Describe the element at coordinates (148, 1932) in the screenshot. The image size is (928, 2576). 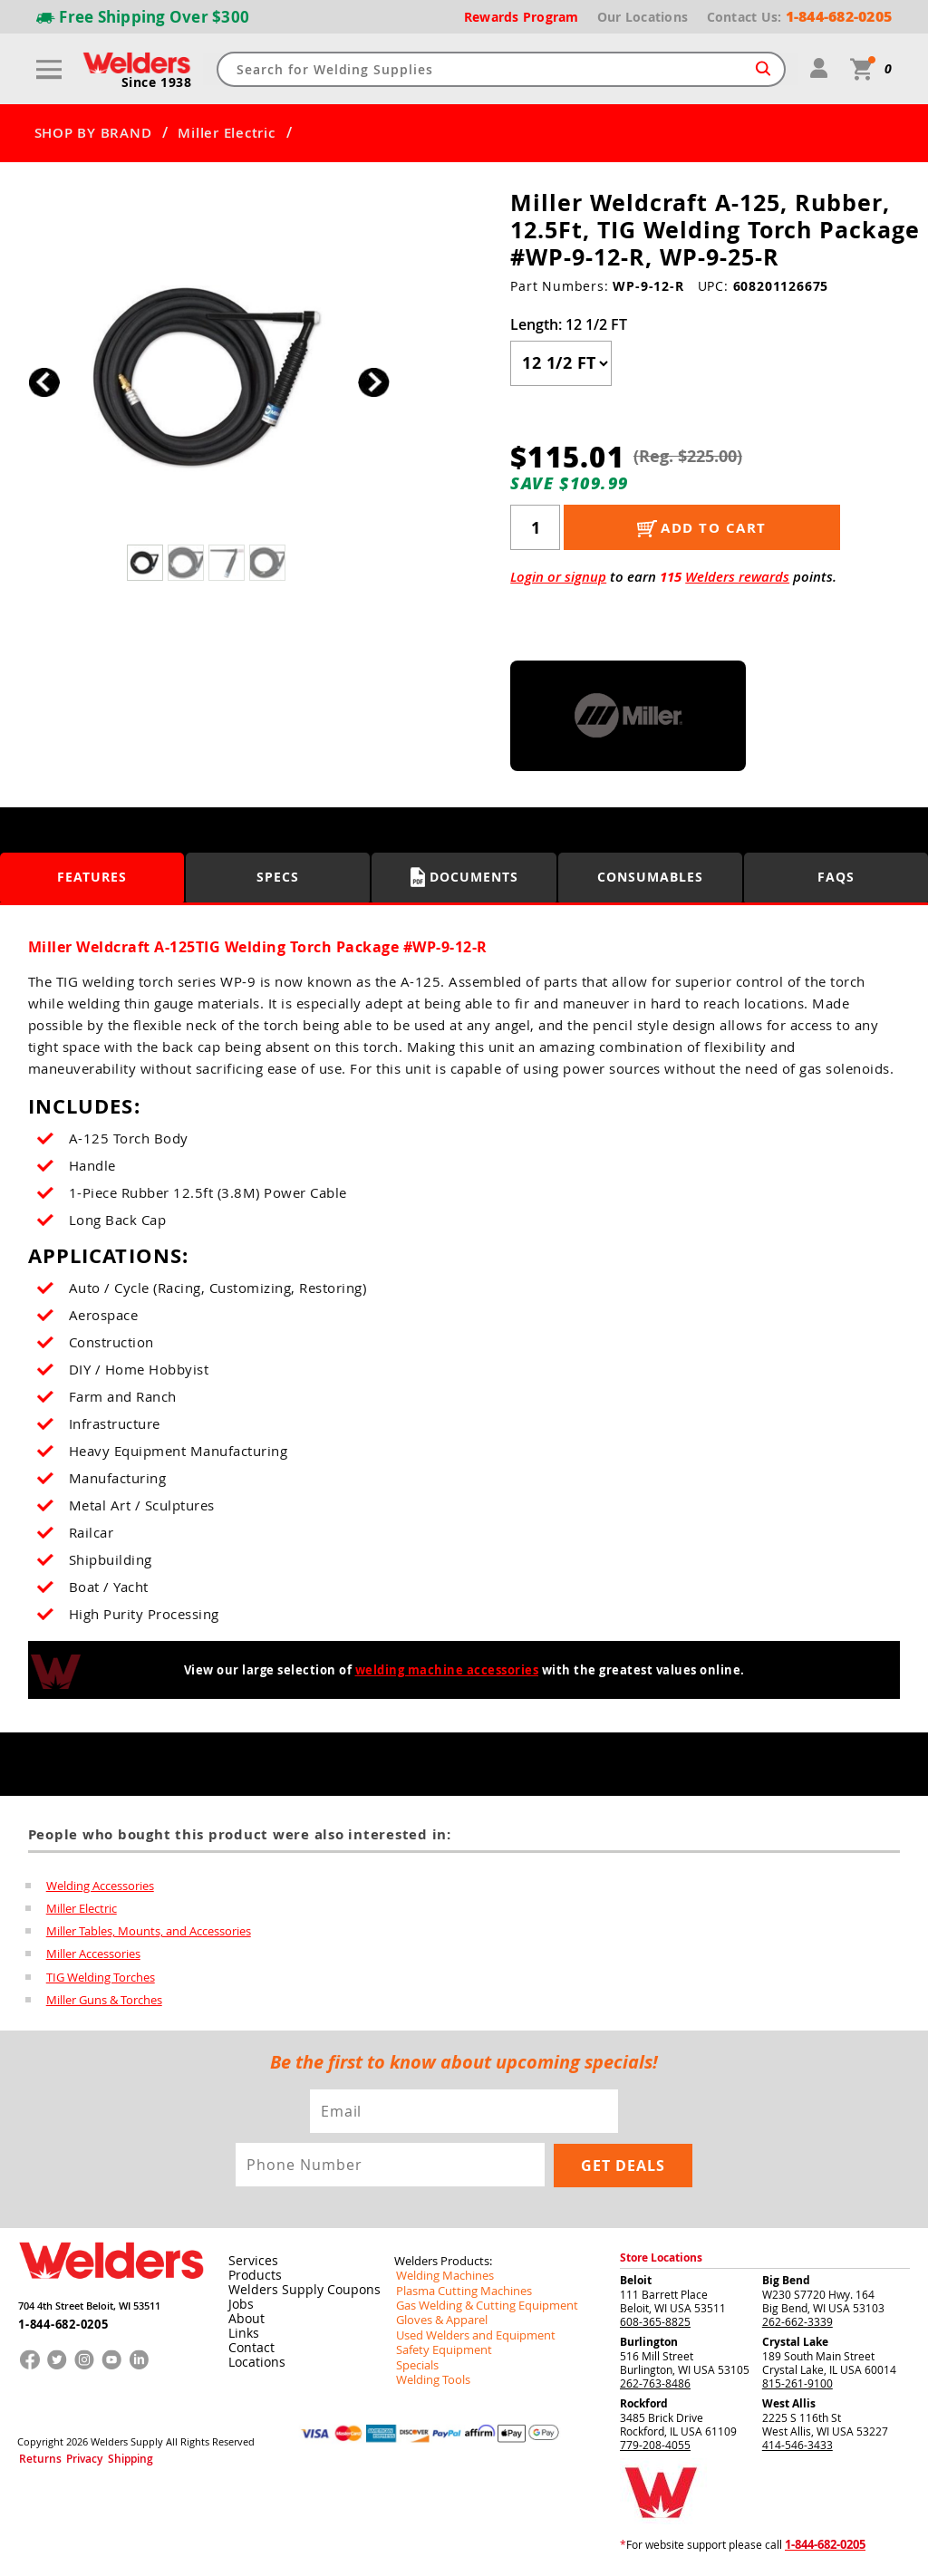
I see `Miller Tables, Mounts, and Accessories` at that location.